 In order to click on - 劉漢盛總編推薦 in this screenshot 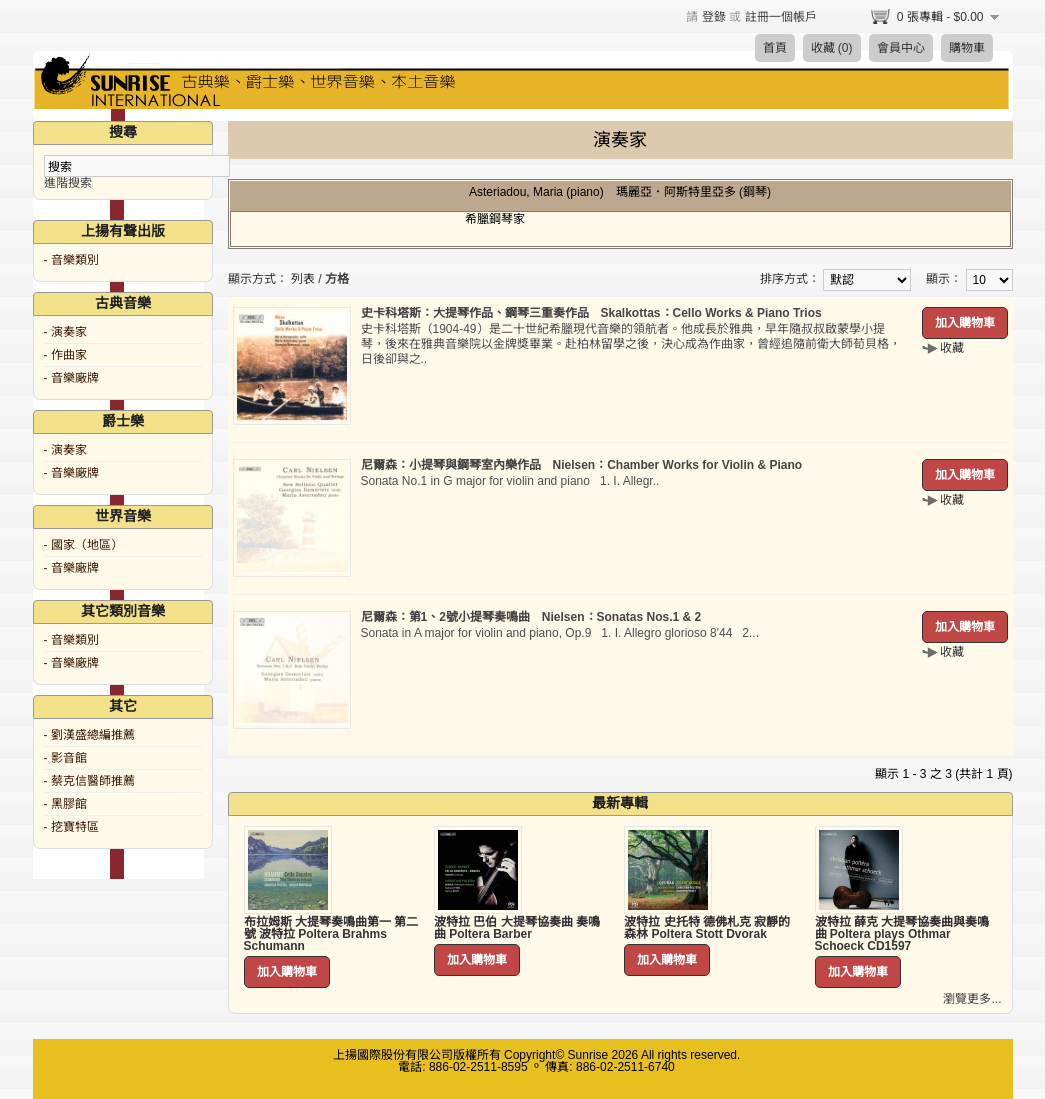, I will do `click(89, 735)`.